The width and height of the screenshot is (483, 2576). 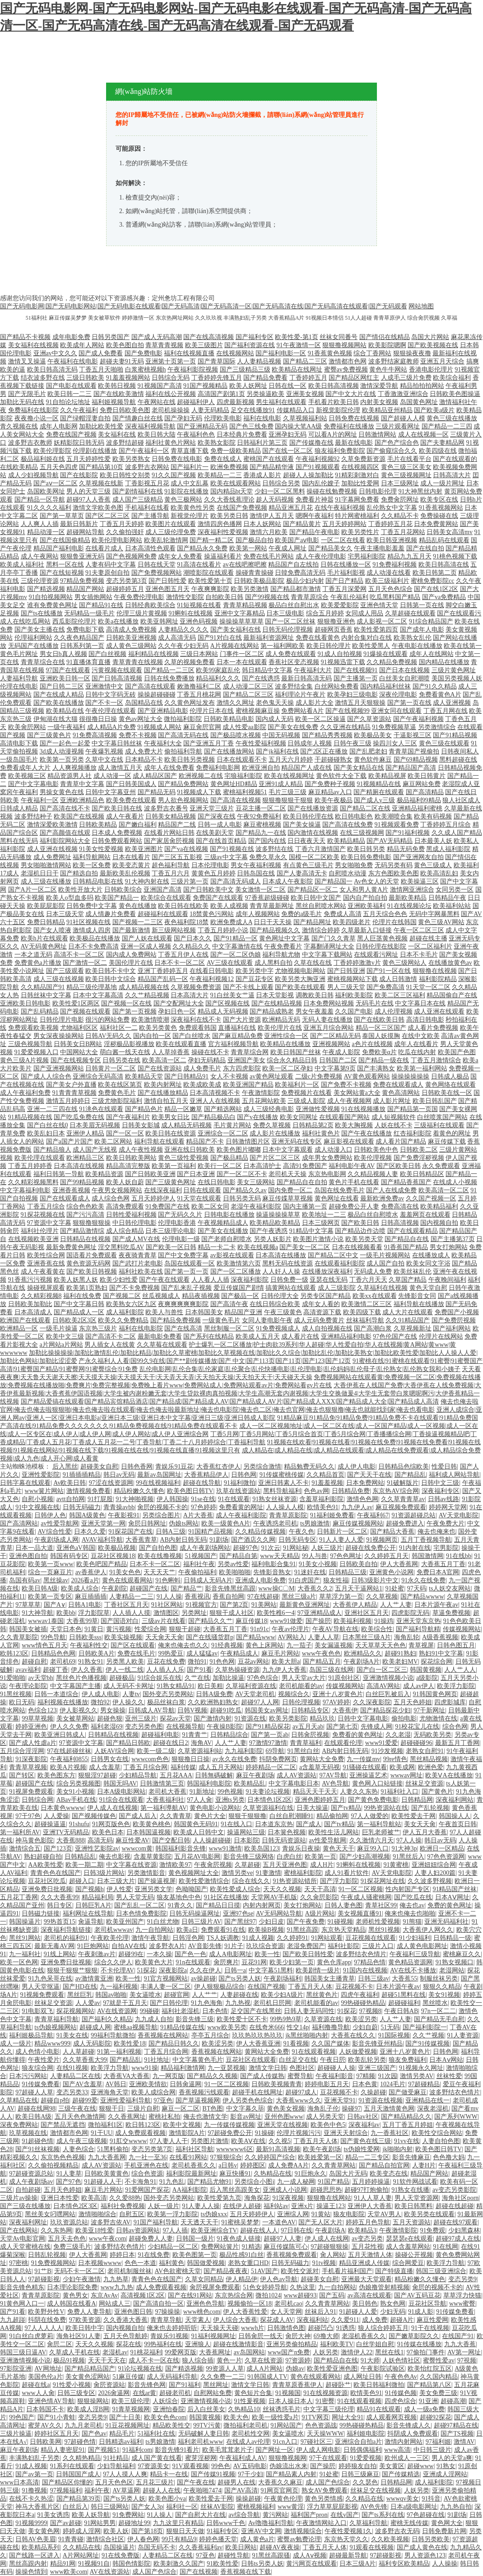 I want to click on 成人黑料自拍, so click(x=274, y=962).